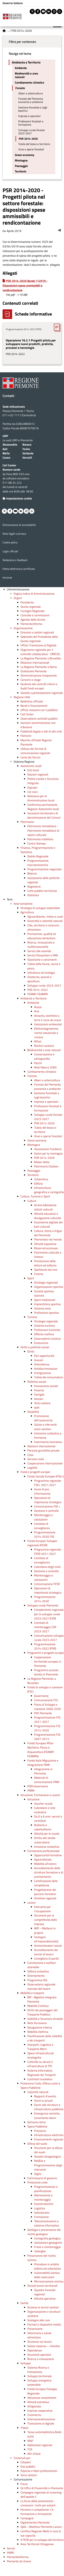  I want to click on Servizi, so click(11, 2558).